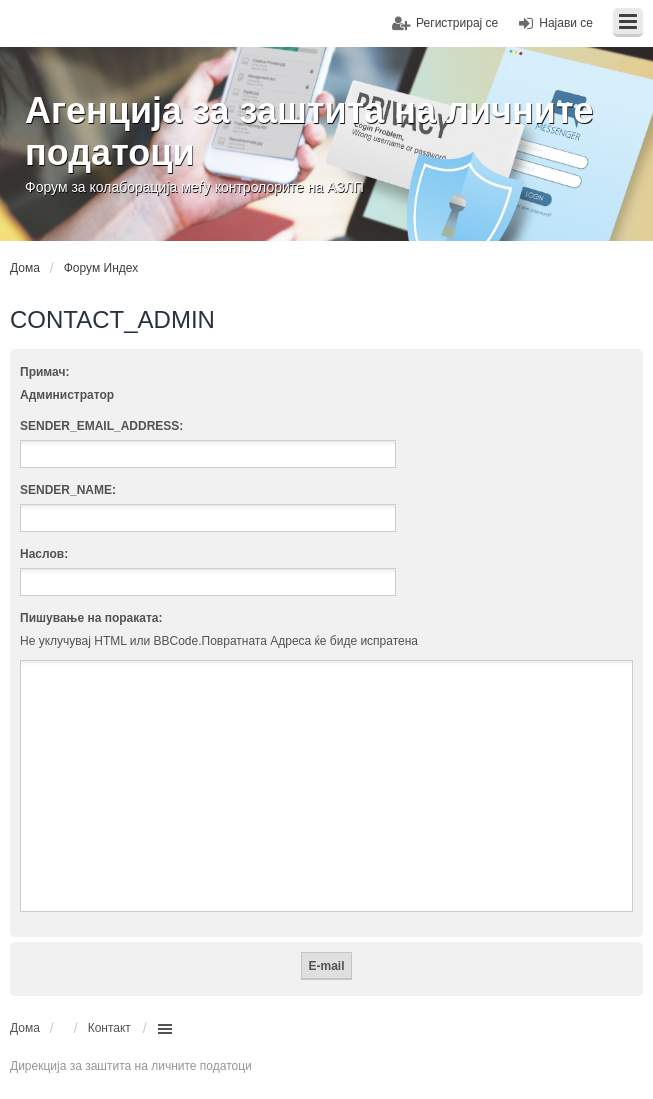  What do you see at coordinates (68, 490) in the screenshot?
I see `SENDER_NAME:` at bounding box center [68, 490].